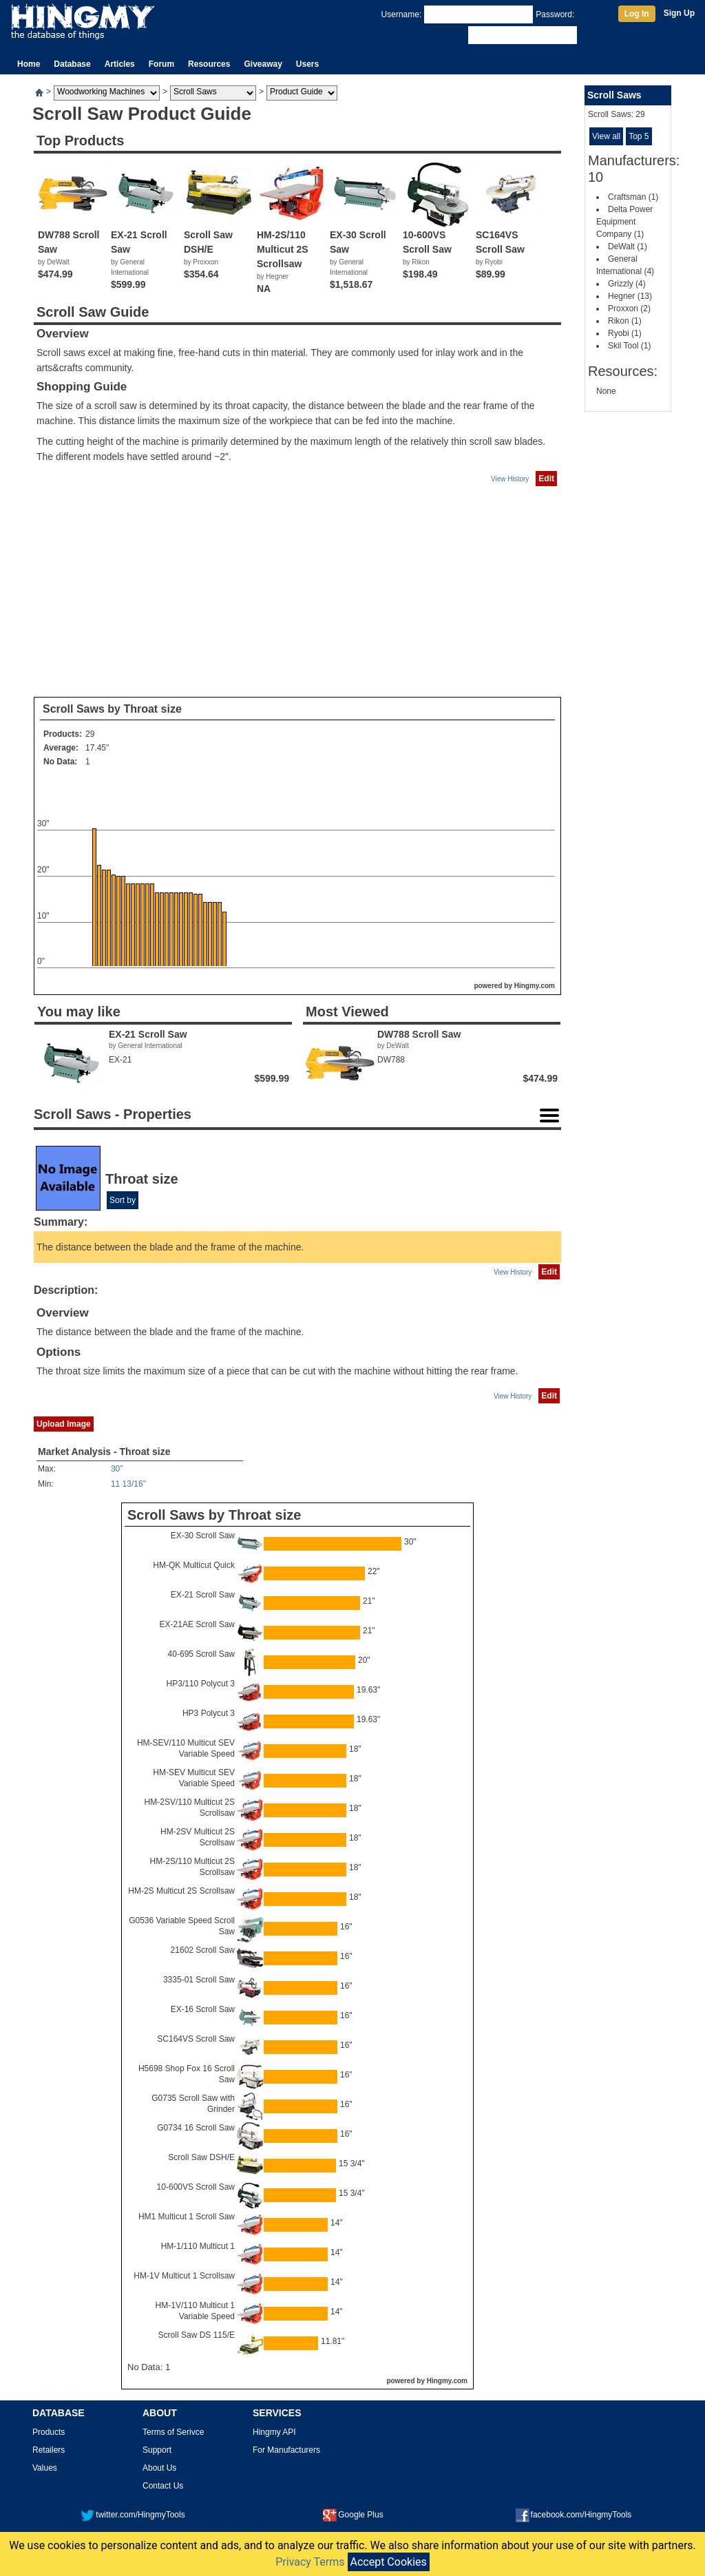 This screenshot has height=2576, width=705. What do you see at coordinates (297, 592) in the screenshot?
I see `[Advertisement]` at bounding box center [297, 592].